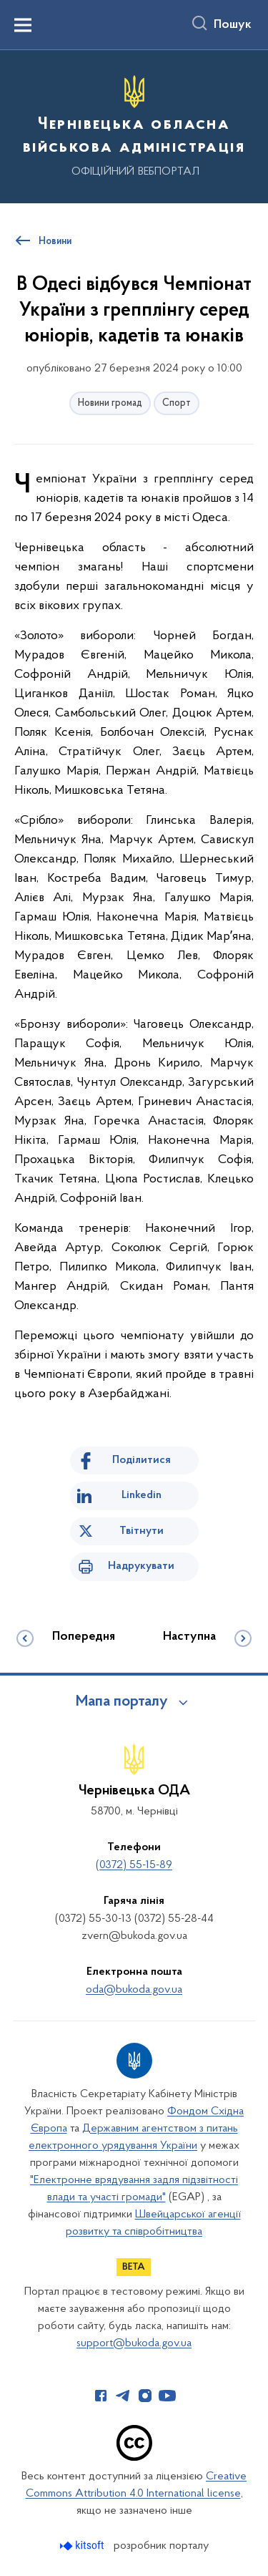 The image size is (268, 2576). I want to click on Linkedin [Поділитись в LinkedIn], so click(141, 1495).